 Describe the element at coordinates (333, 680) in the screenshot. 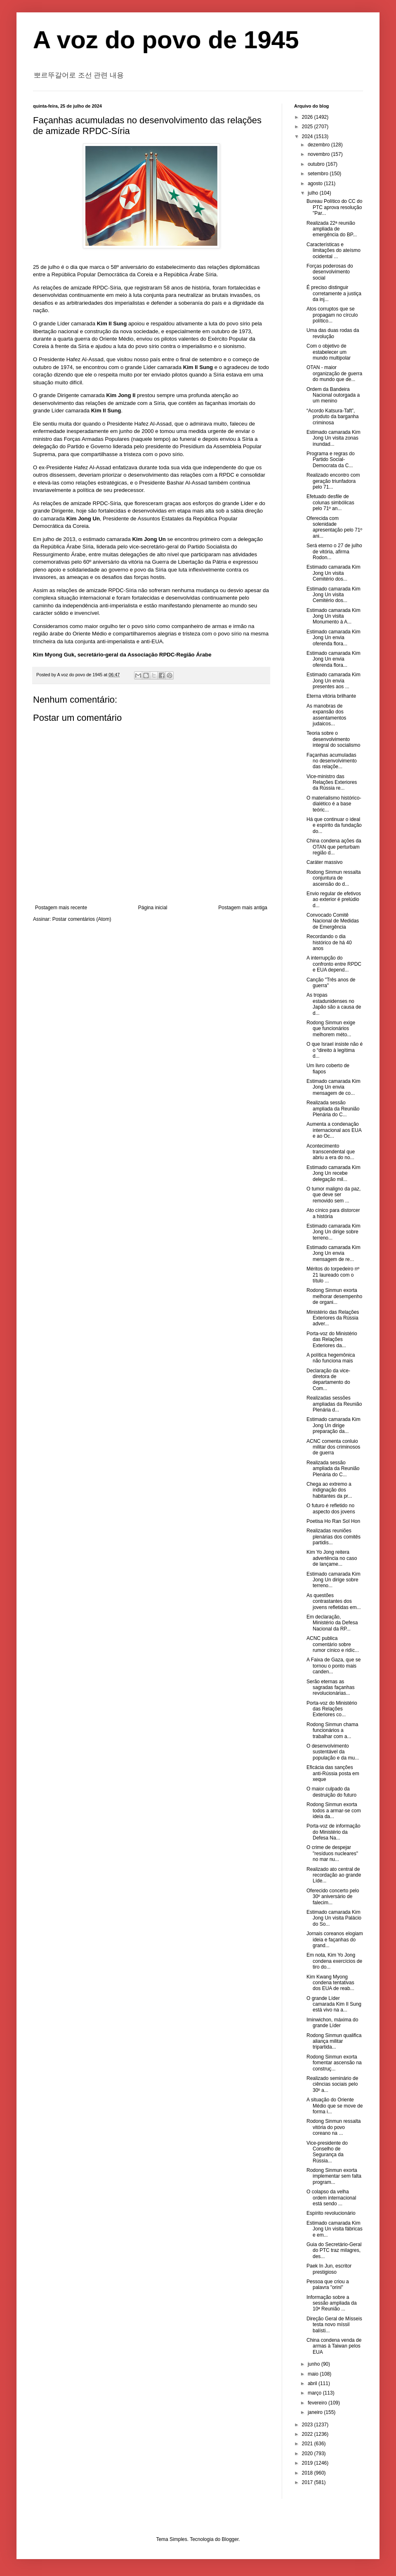

I see `Estimado camarada Kim Jong Un envia presentes aos ...` at that location.